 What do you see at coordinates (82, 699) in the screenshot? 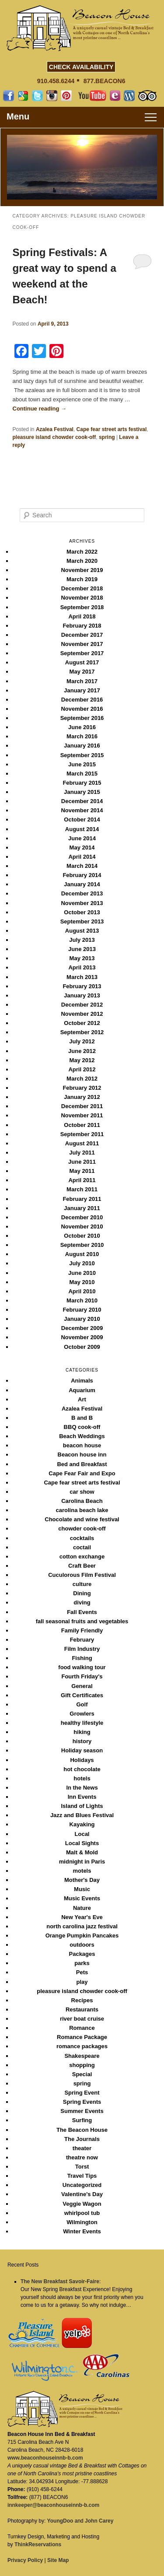
I see `December 2016` at bounding box center [82, 699].